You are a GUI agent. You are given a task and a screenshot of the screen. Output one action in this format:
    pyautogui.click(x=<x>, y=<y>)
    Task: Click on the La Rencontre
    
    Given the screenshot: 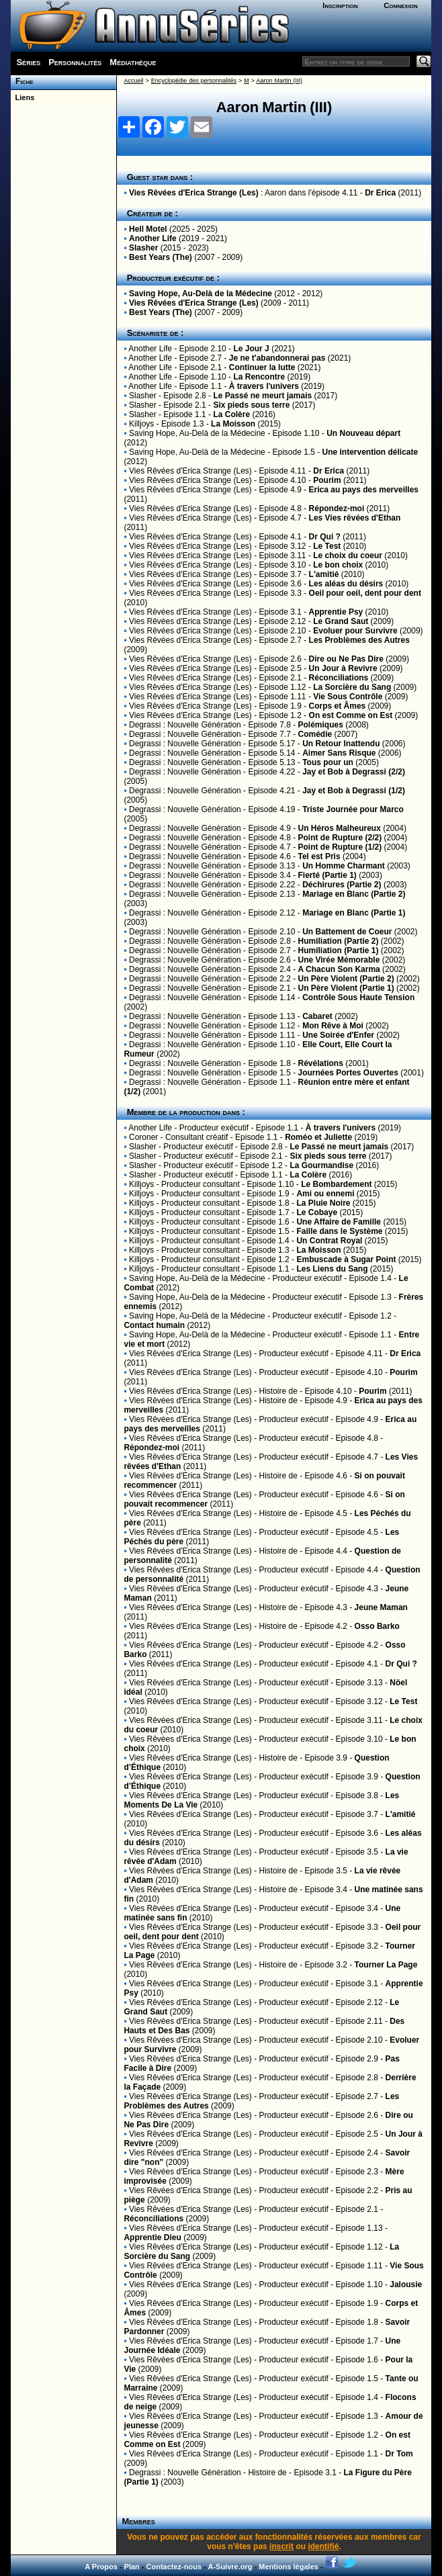 What is the action you would take?
    pyautogui.click(x=259, y=377)
    